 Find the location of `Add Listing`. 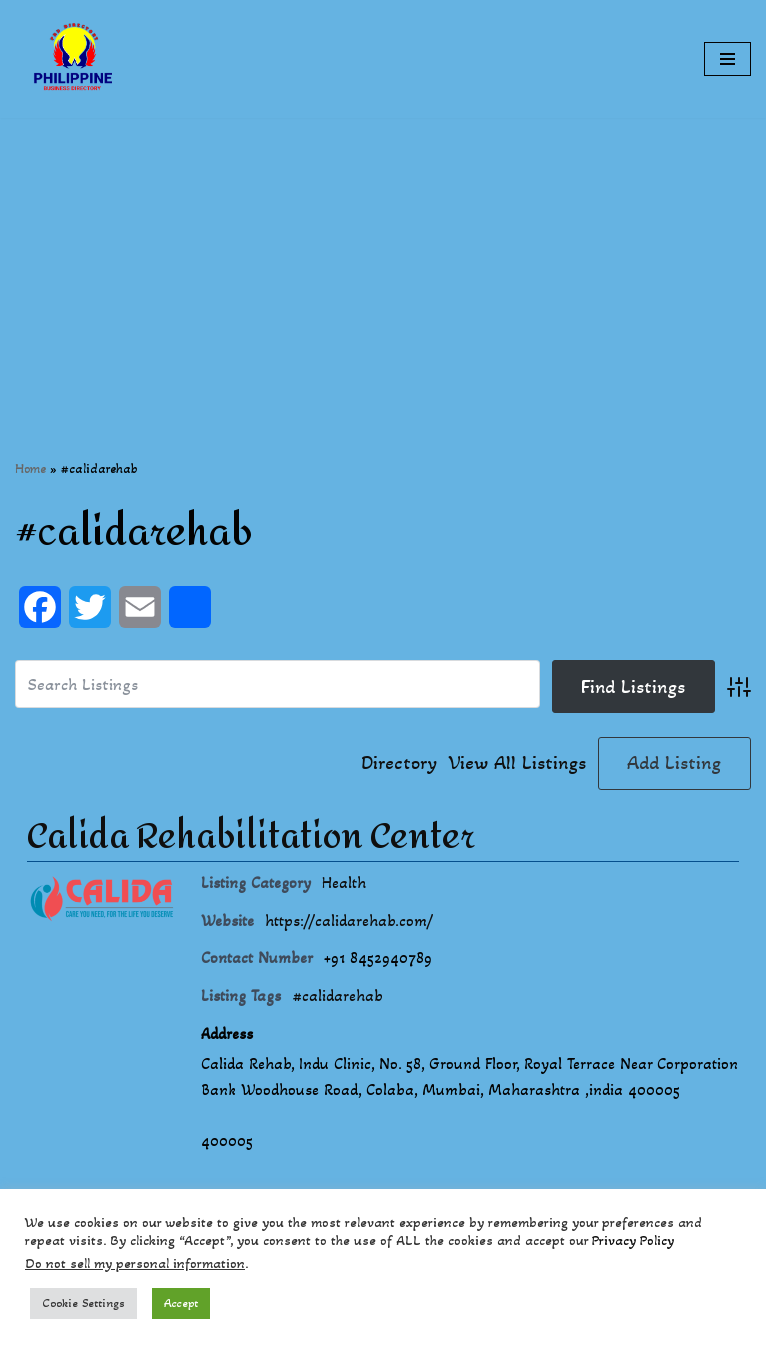

Add Listing is located at coordinates (674, 763).